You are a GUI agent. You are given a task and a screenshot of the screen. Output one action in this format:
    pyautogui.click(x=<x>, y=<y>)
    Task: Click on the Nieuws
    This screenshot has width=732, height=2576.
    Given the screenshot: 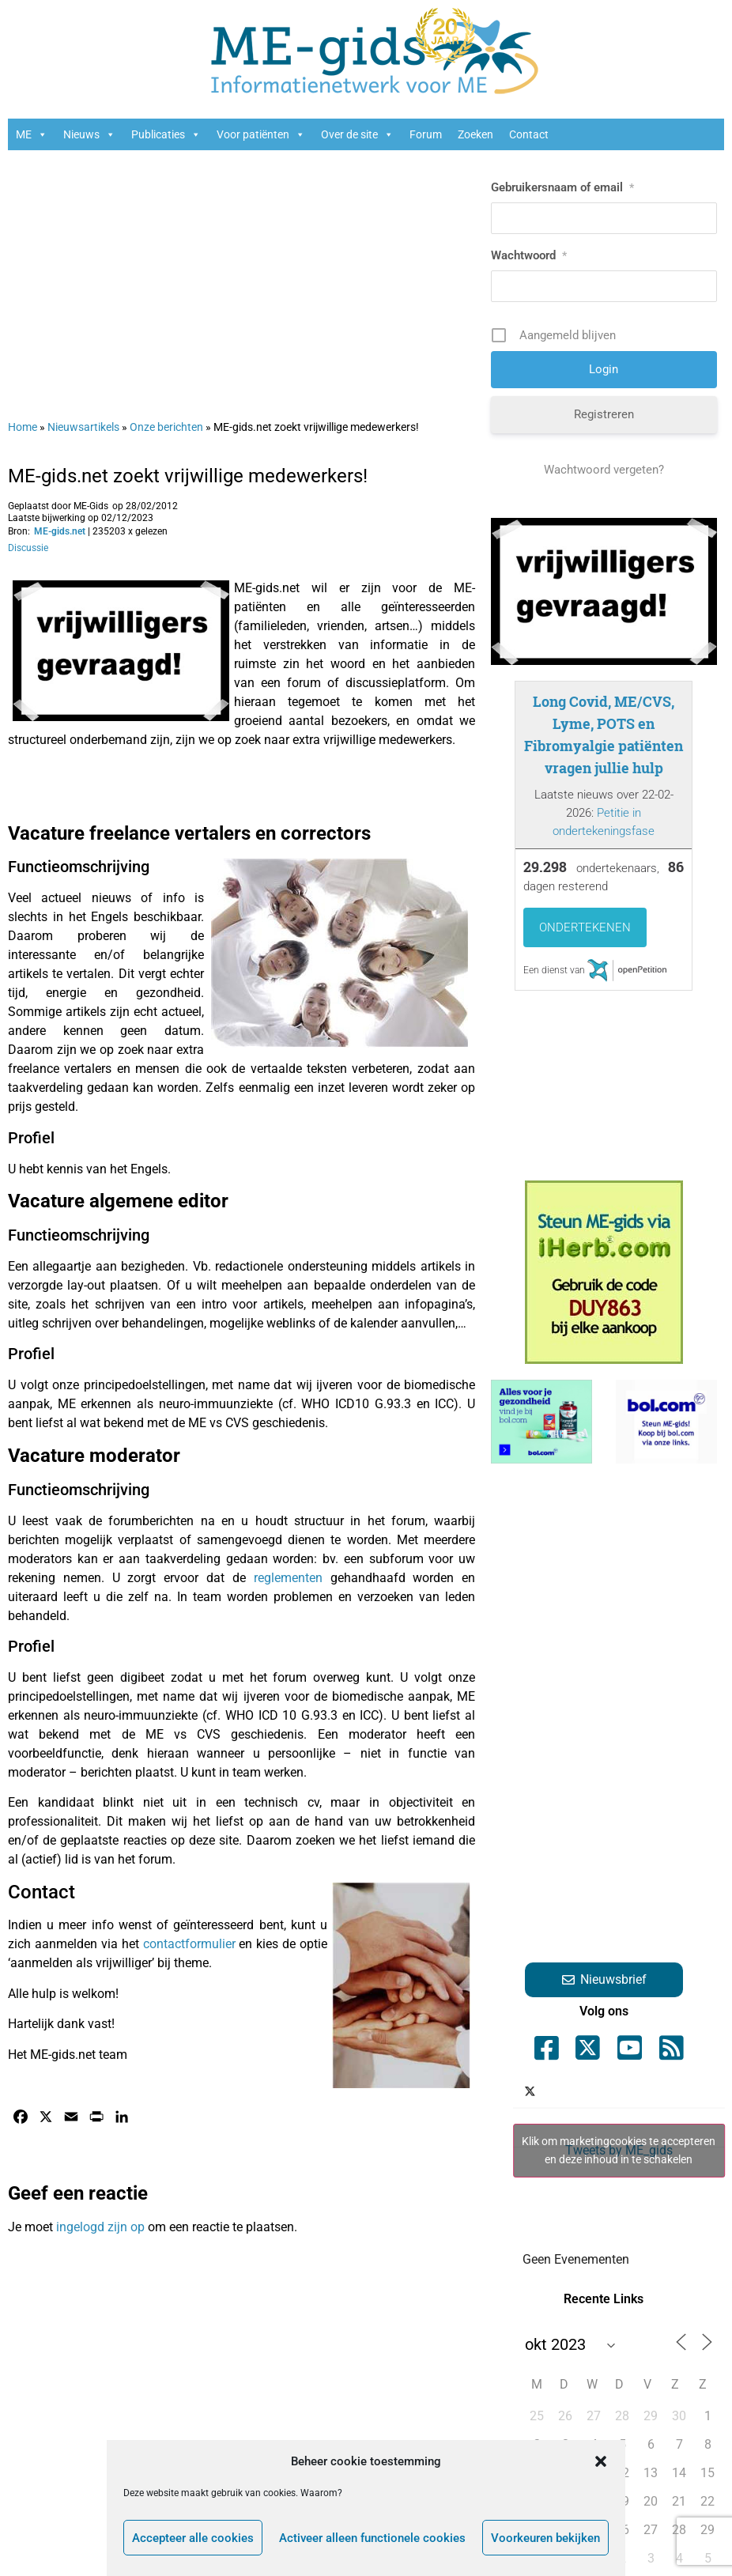 What is the action you would take?
    pyautogui.click(x=89, y=134)
    